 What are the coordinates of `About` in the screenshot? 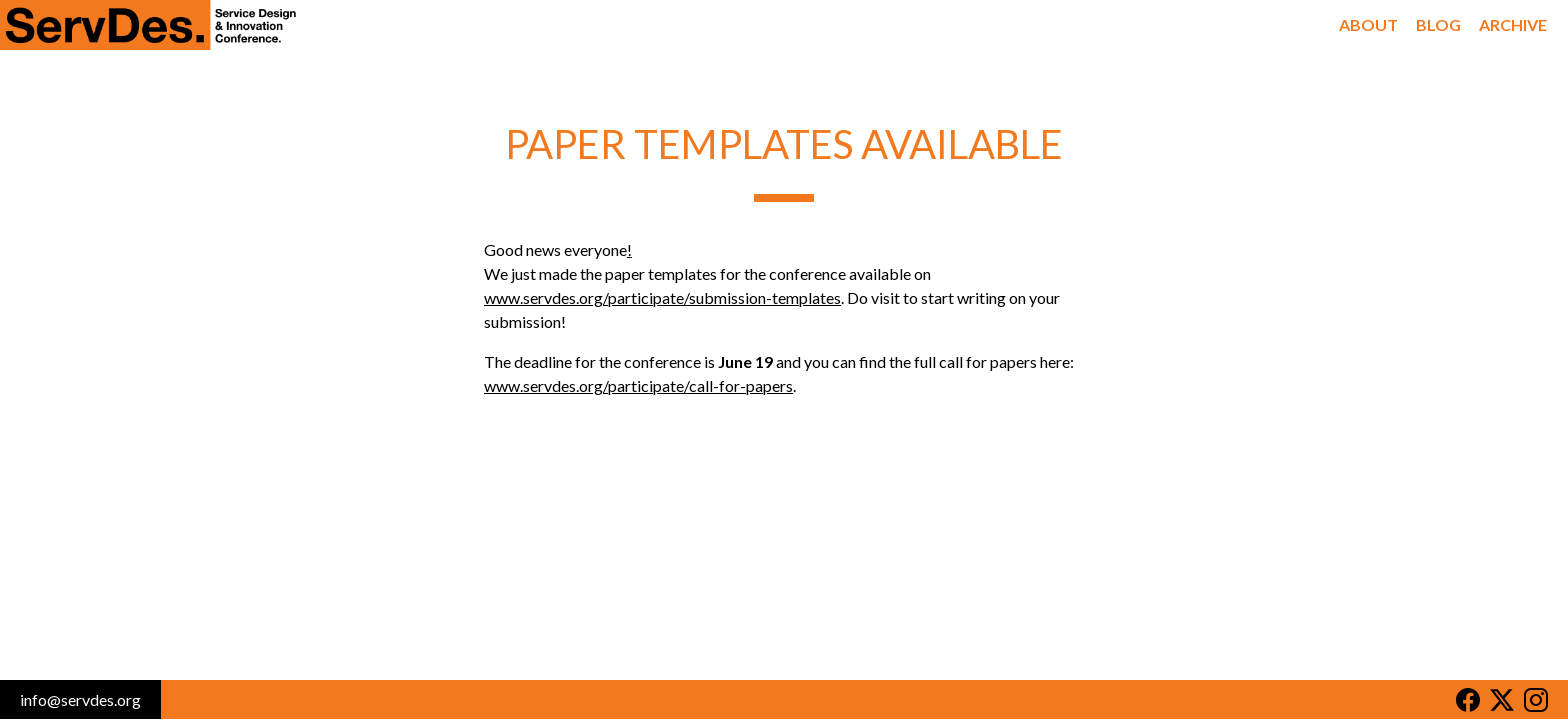 It's located at (1373, 24).